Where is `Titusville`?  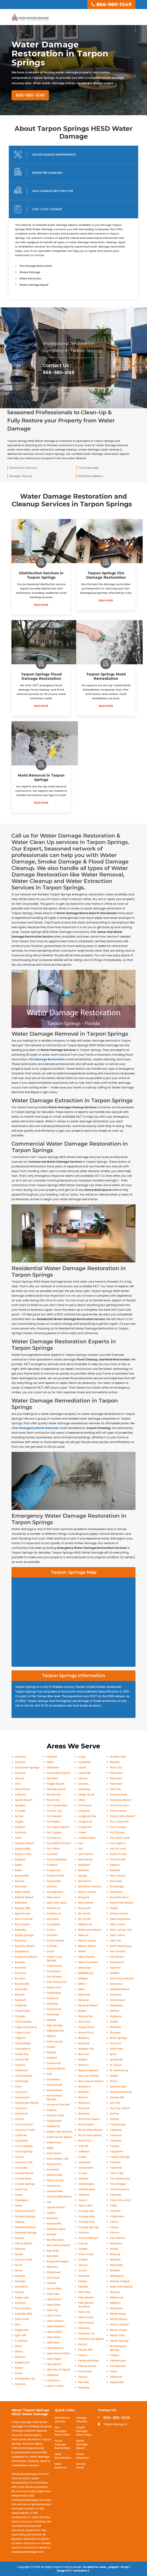 Titusville is located at coordinates (115, 2195).